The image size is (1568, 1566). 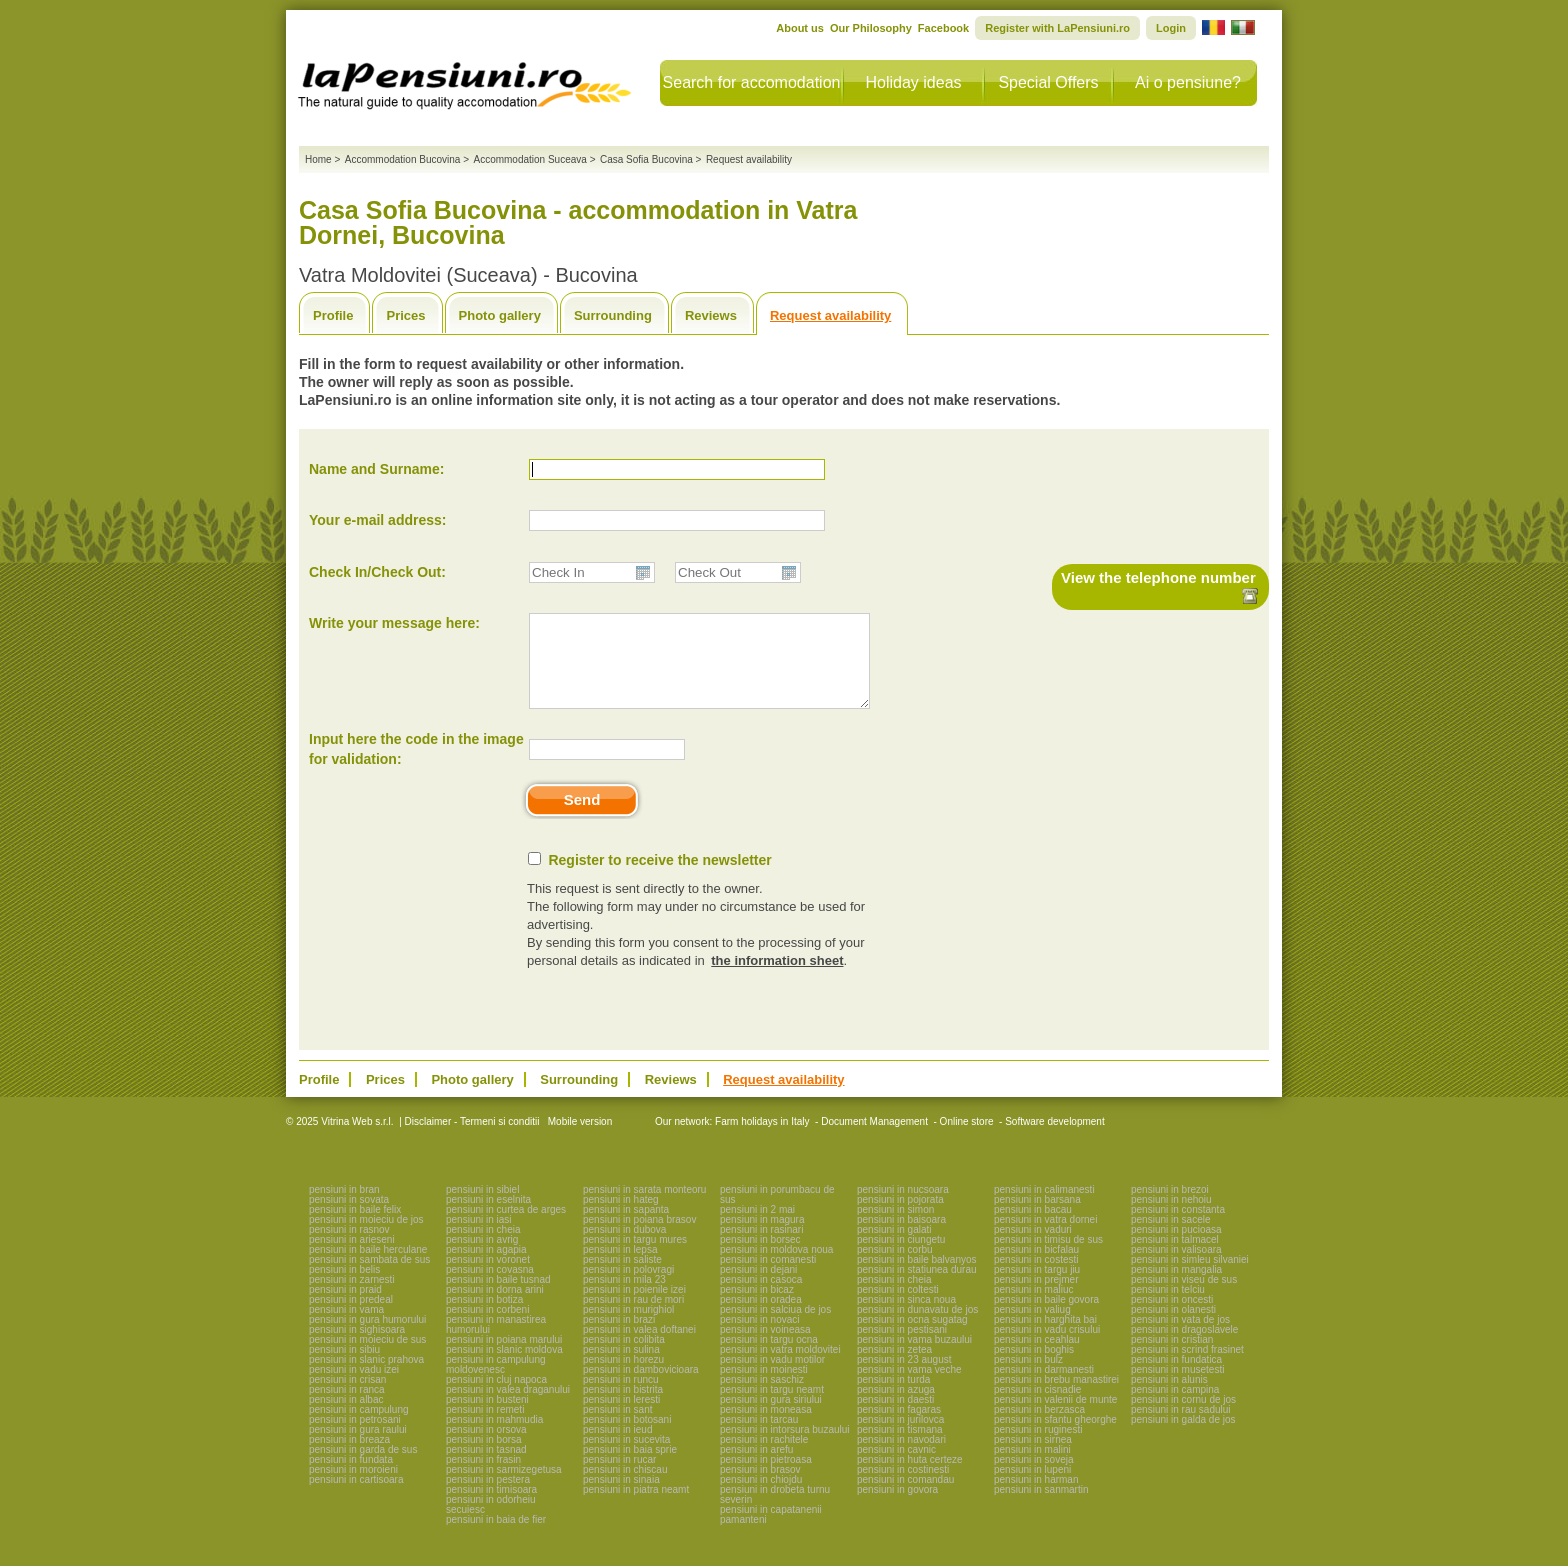 I want to click on pensiuni in simleu silvaniei, so click(x=1190, y=1277).